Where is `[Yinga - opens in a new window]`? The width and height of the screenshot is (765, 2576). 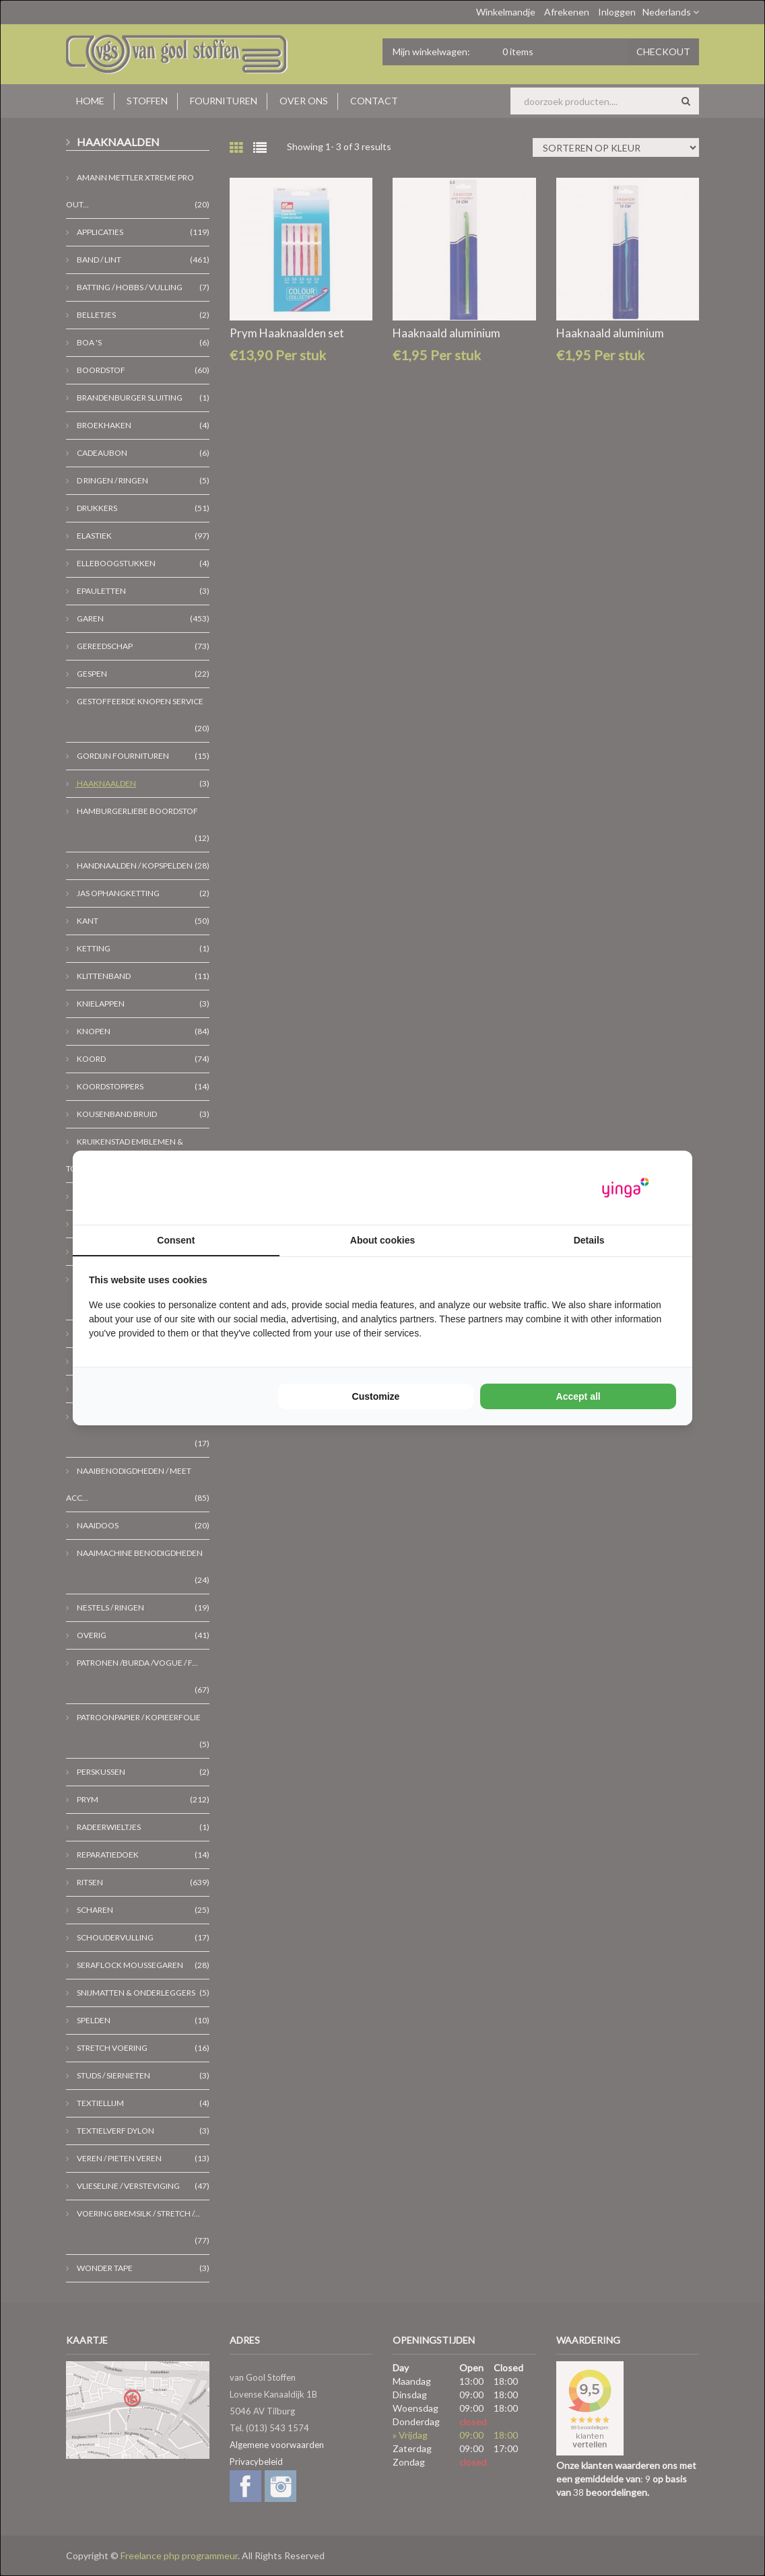 [Yinga - opens in a new window] is located at coordinates (625, 1188).